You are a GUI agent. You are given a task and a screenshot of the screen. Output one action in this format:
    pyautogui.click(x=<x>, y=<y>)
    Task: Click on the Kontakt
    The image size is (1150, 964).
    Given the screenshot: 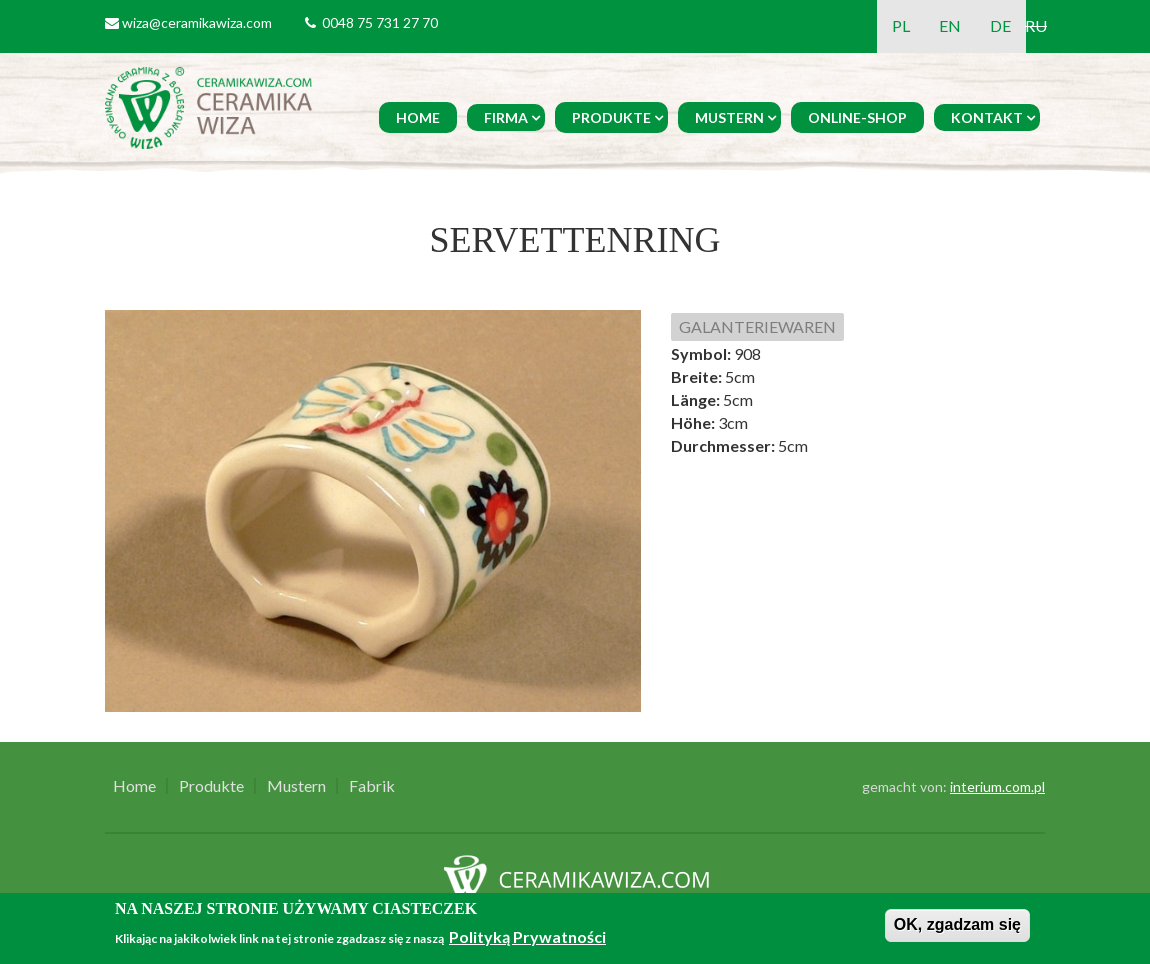 What is the action you would take?
    pyautogui.click(x=987, y=117)
    